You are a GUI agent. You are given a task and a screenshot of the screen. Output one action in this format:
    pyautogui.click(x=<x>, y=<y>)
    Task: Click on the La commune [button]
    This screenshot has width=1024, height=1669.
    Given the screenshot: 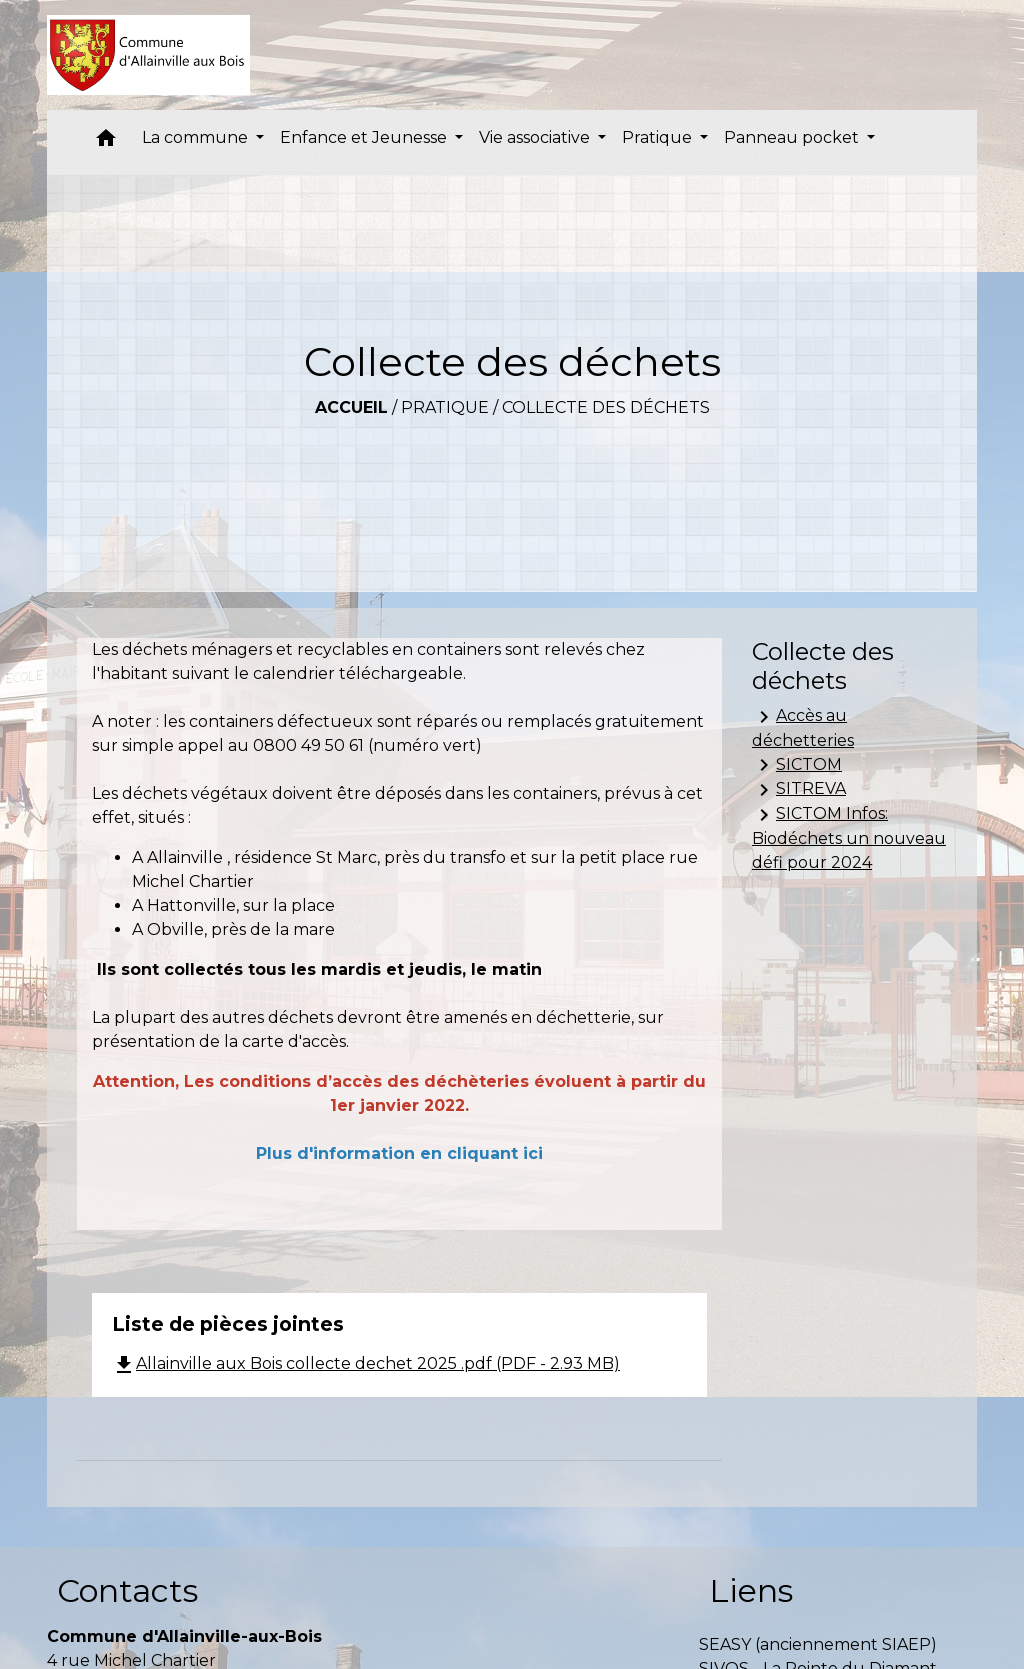 What is the action you would take?
    pyautogui.click(x=197, y=137)
    